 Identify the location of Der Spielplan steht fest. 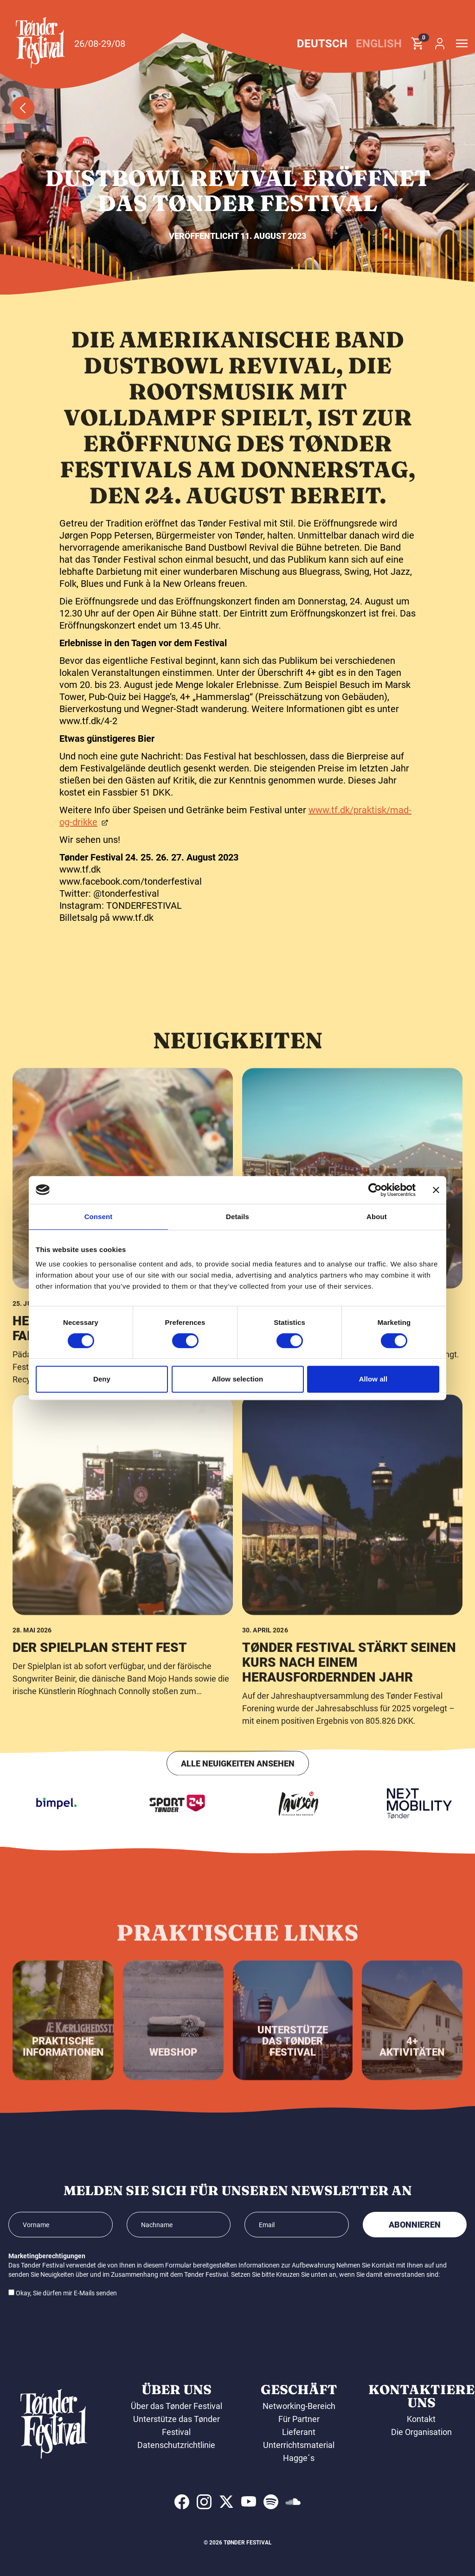
(100, 1961).